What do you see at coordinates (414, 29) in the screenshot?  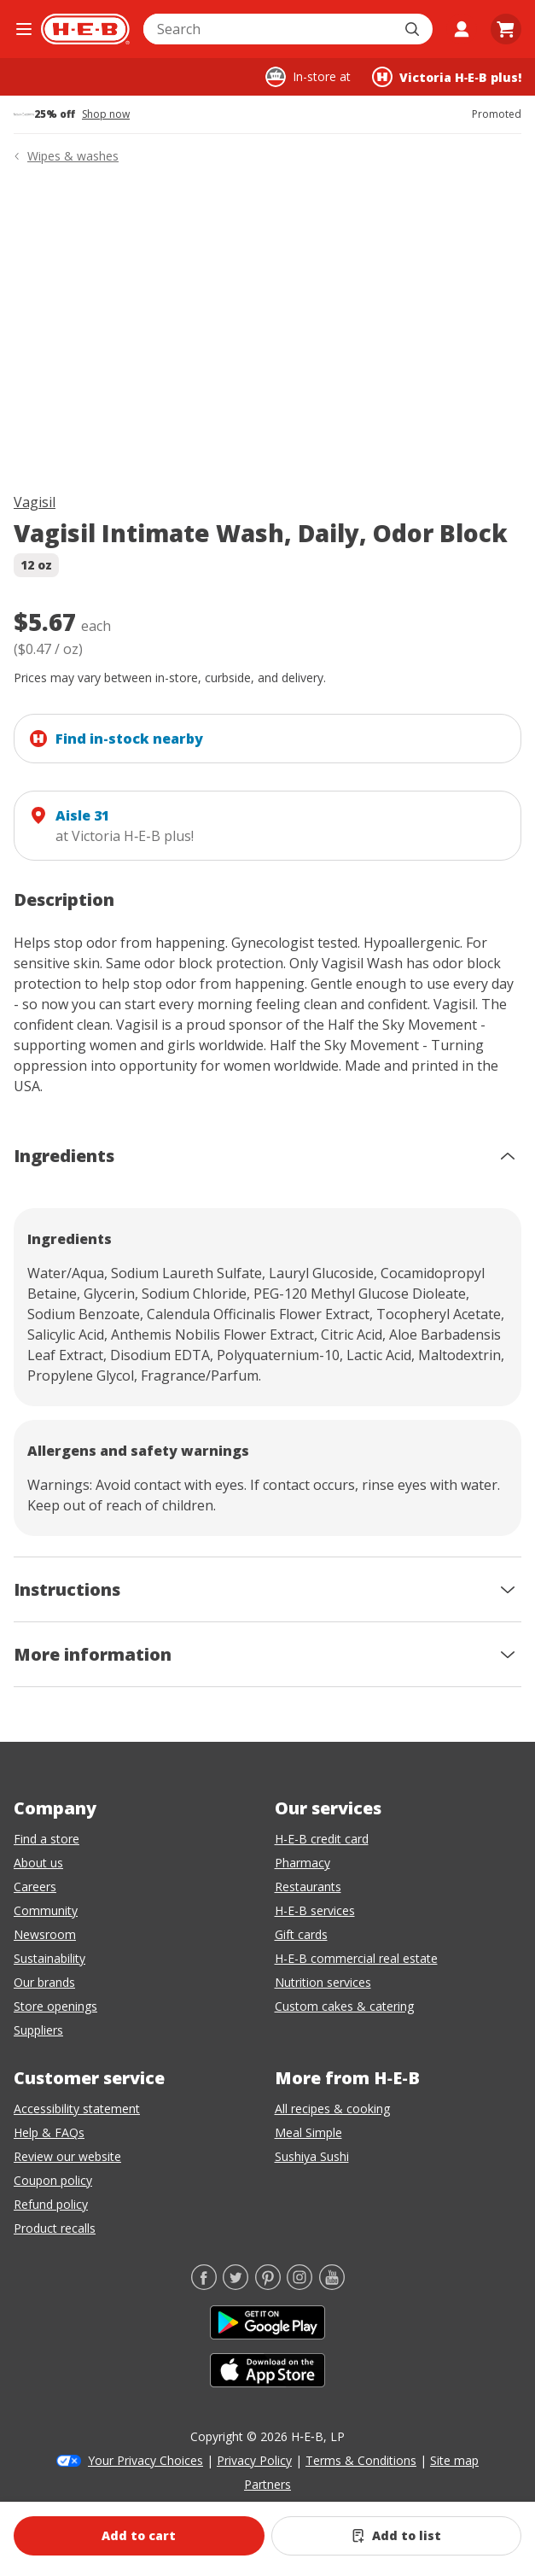 I see `[Submit search]` at bounding box center [414, 29].